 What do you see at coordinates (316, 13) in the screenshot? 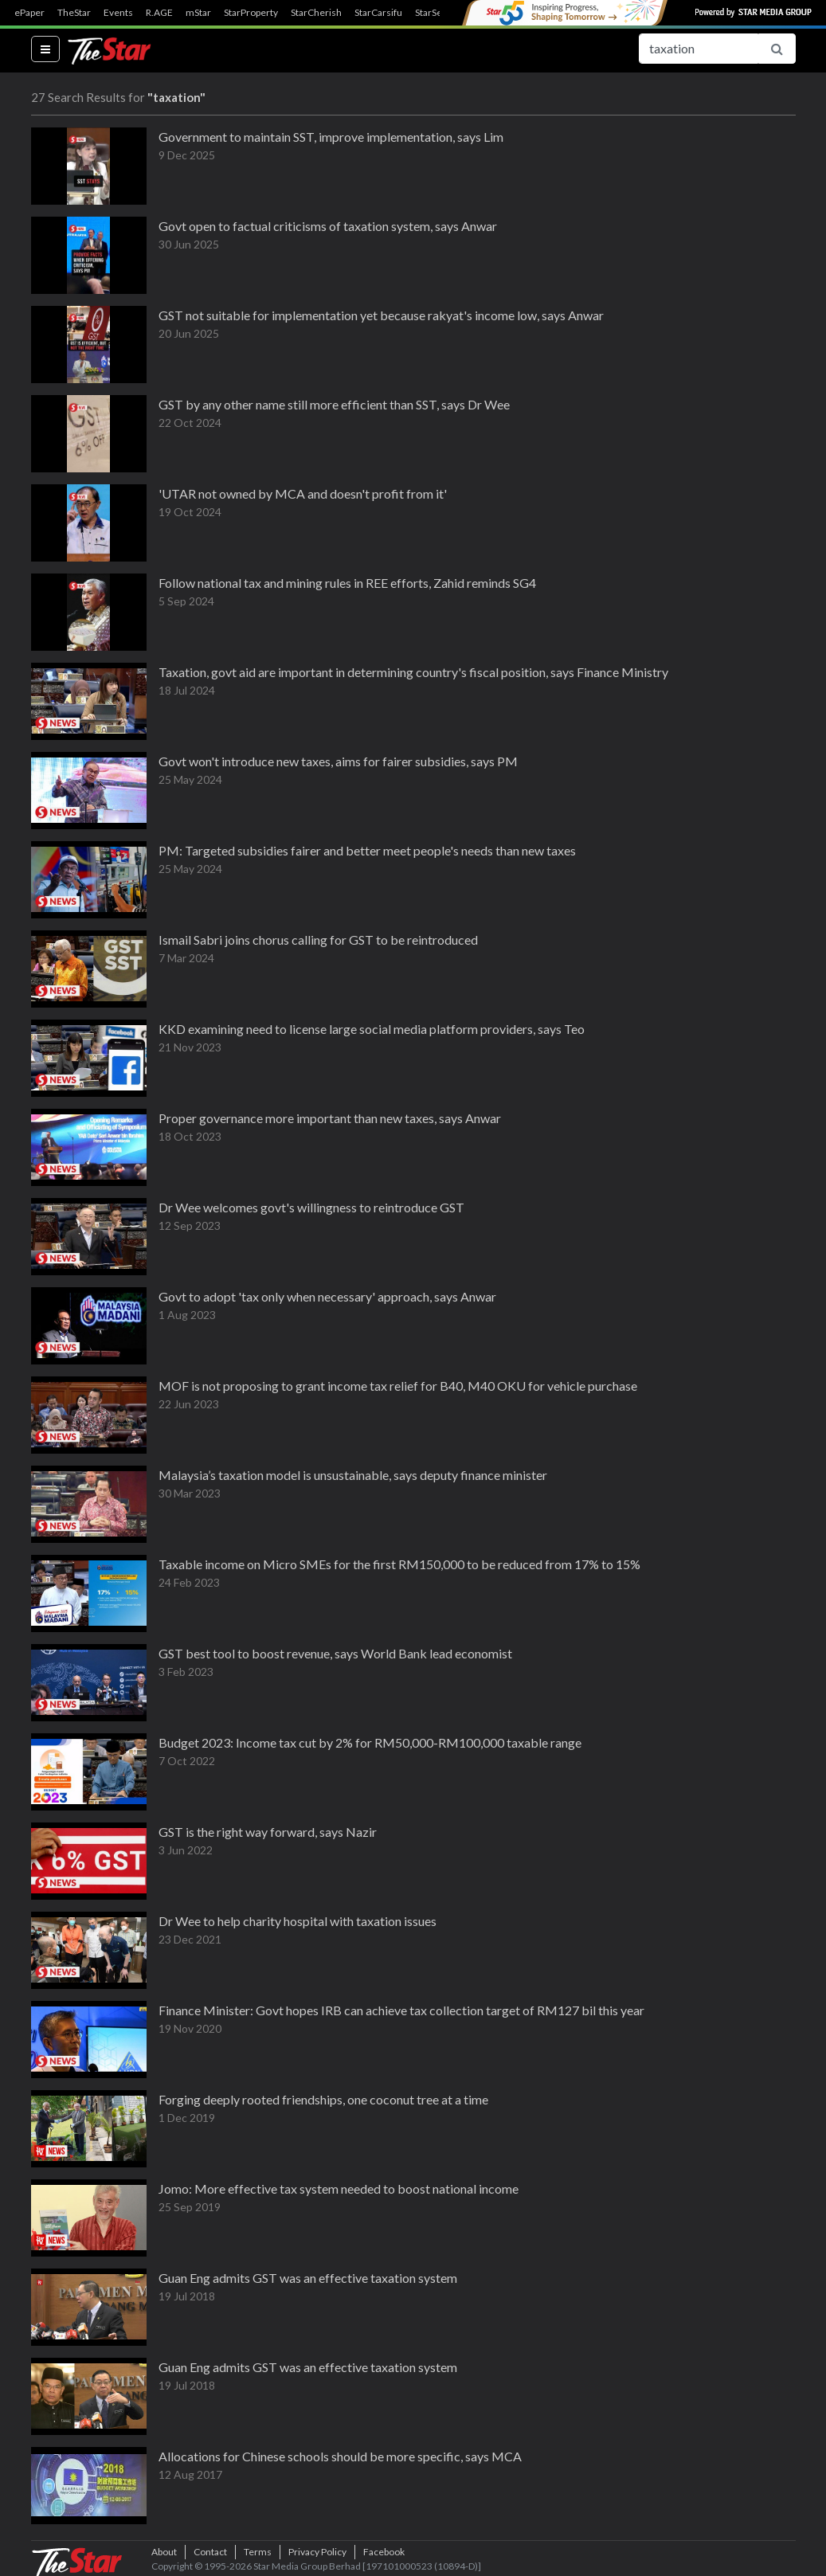
I see `StarCherish` at bounding box center [316, 13].